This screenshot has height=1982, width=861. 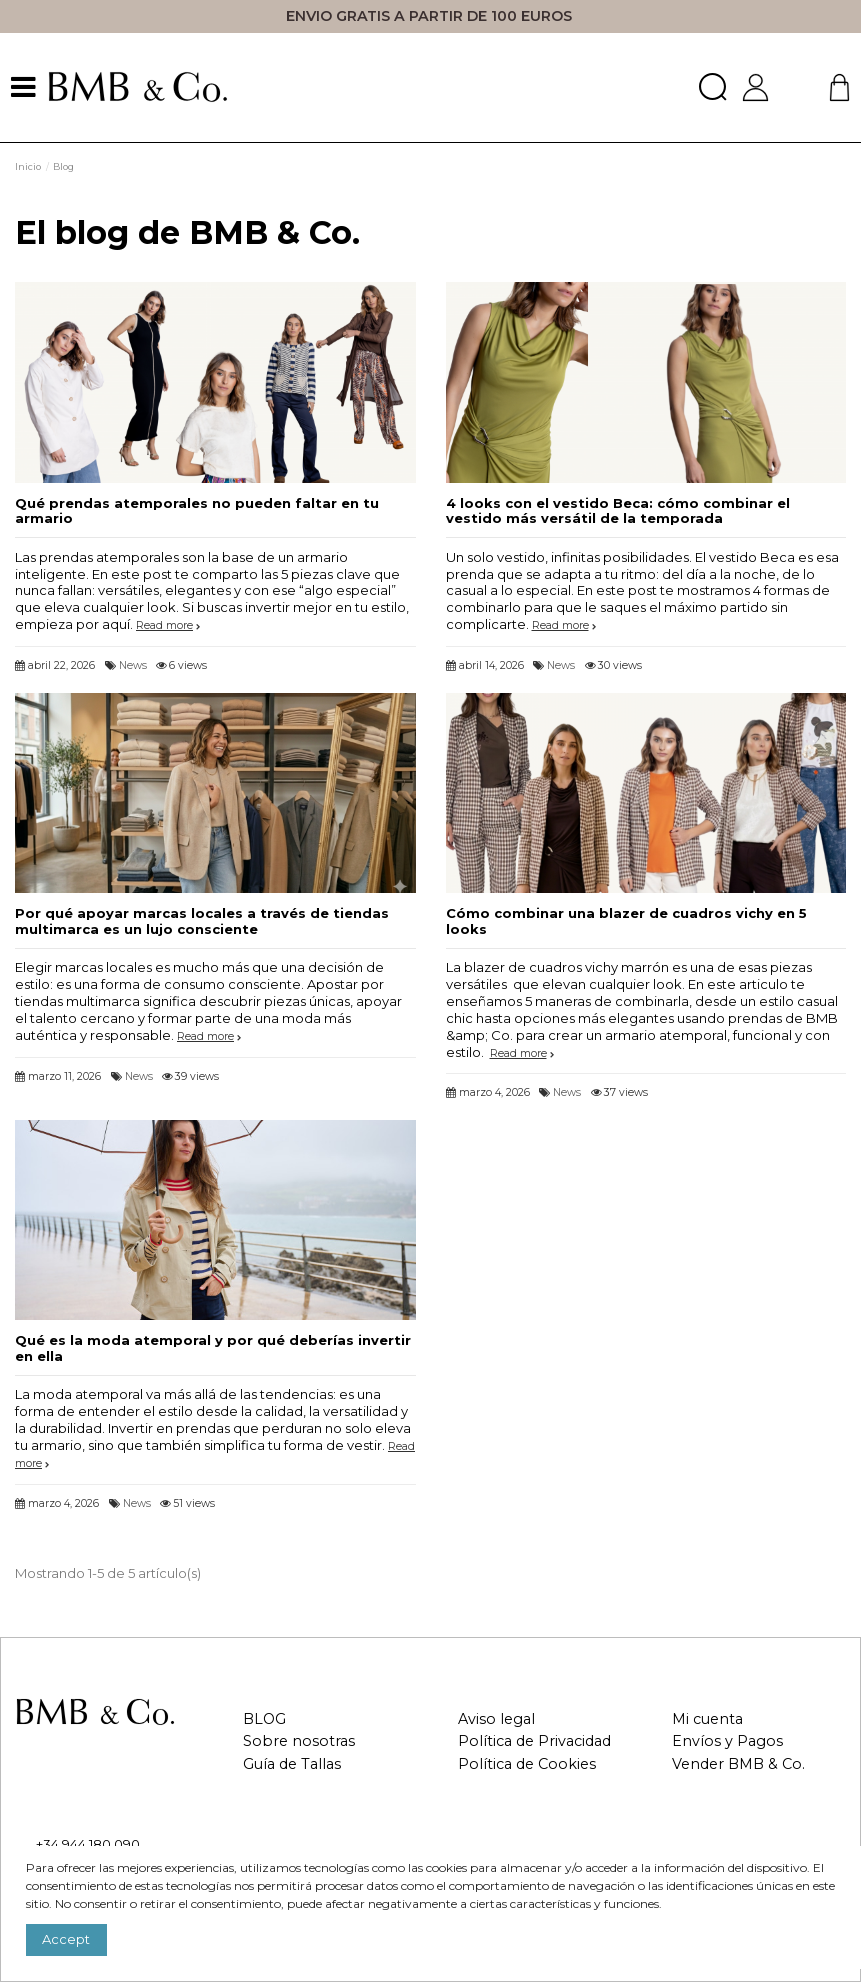 I want to click on Cómo combinar una blazer de cuadros vichy en 5 looks, so click(x=626, y=921).